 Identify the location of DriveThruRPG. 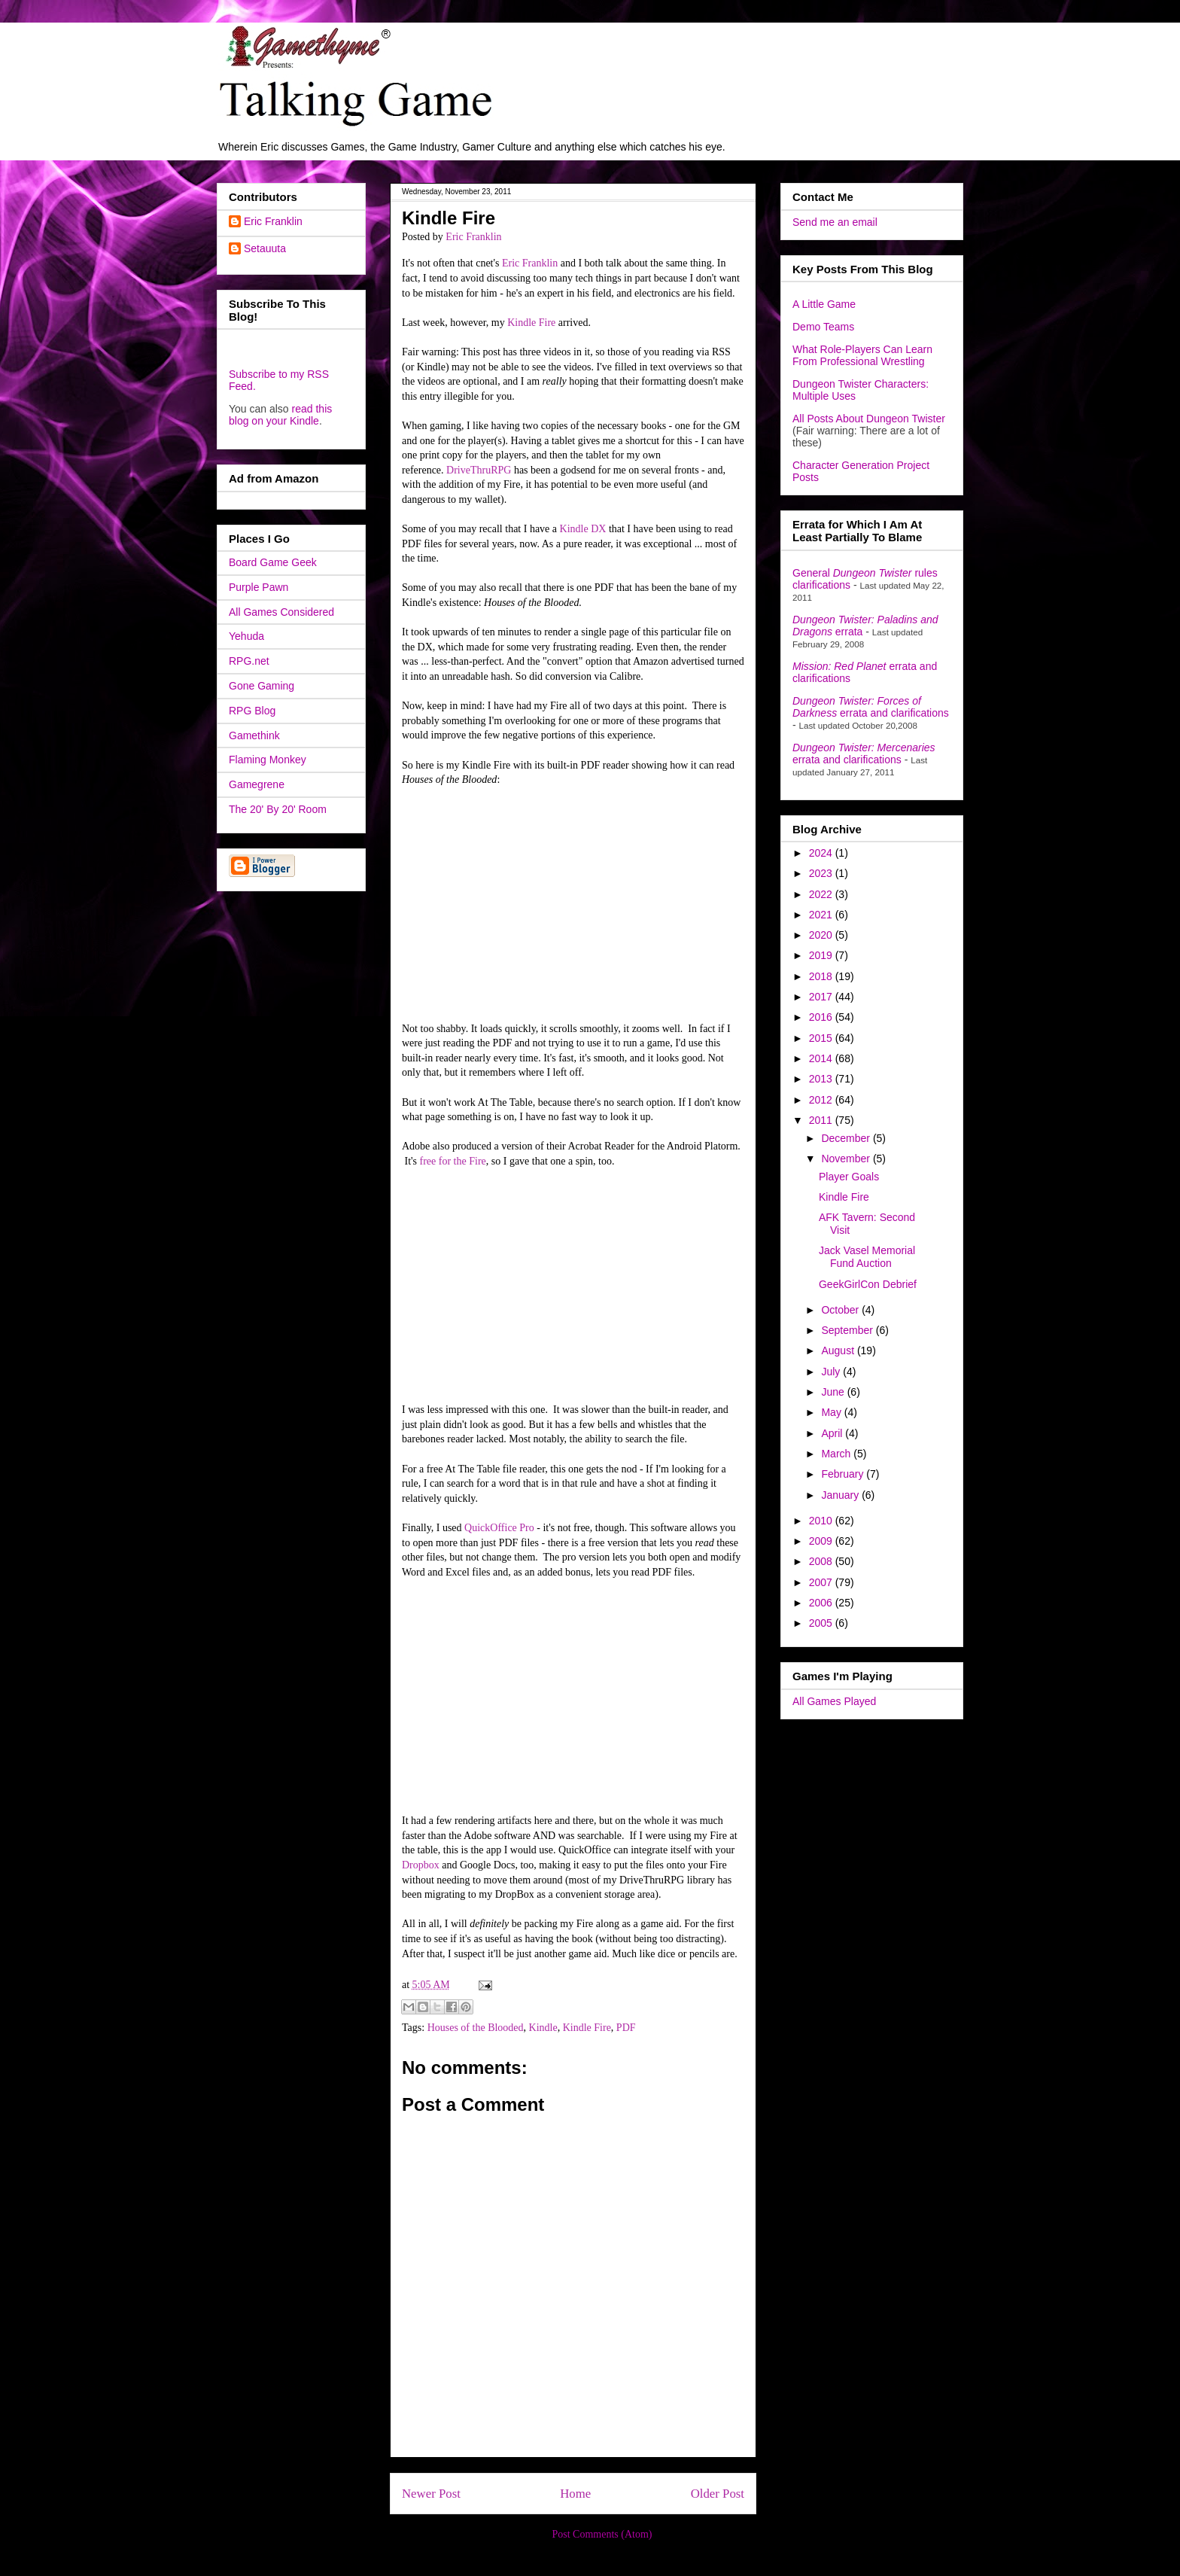
(478, 470).